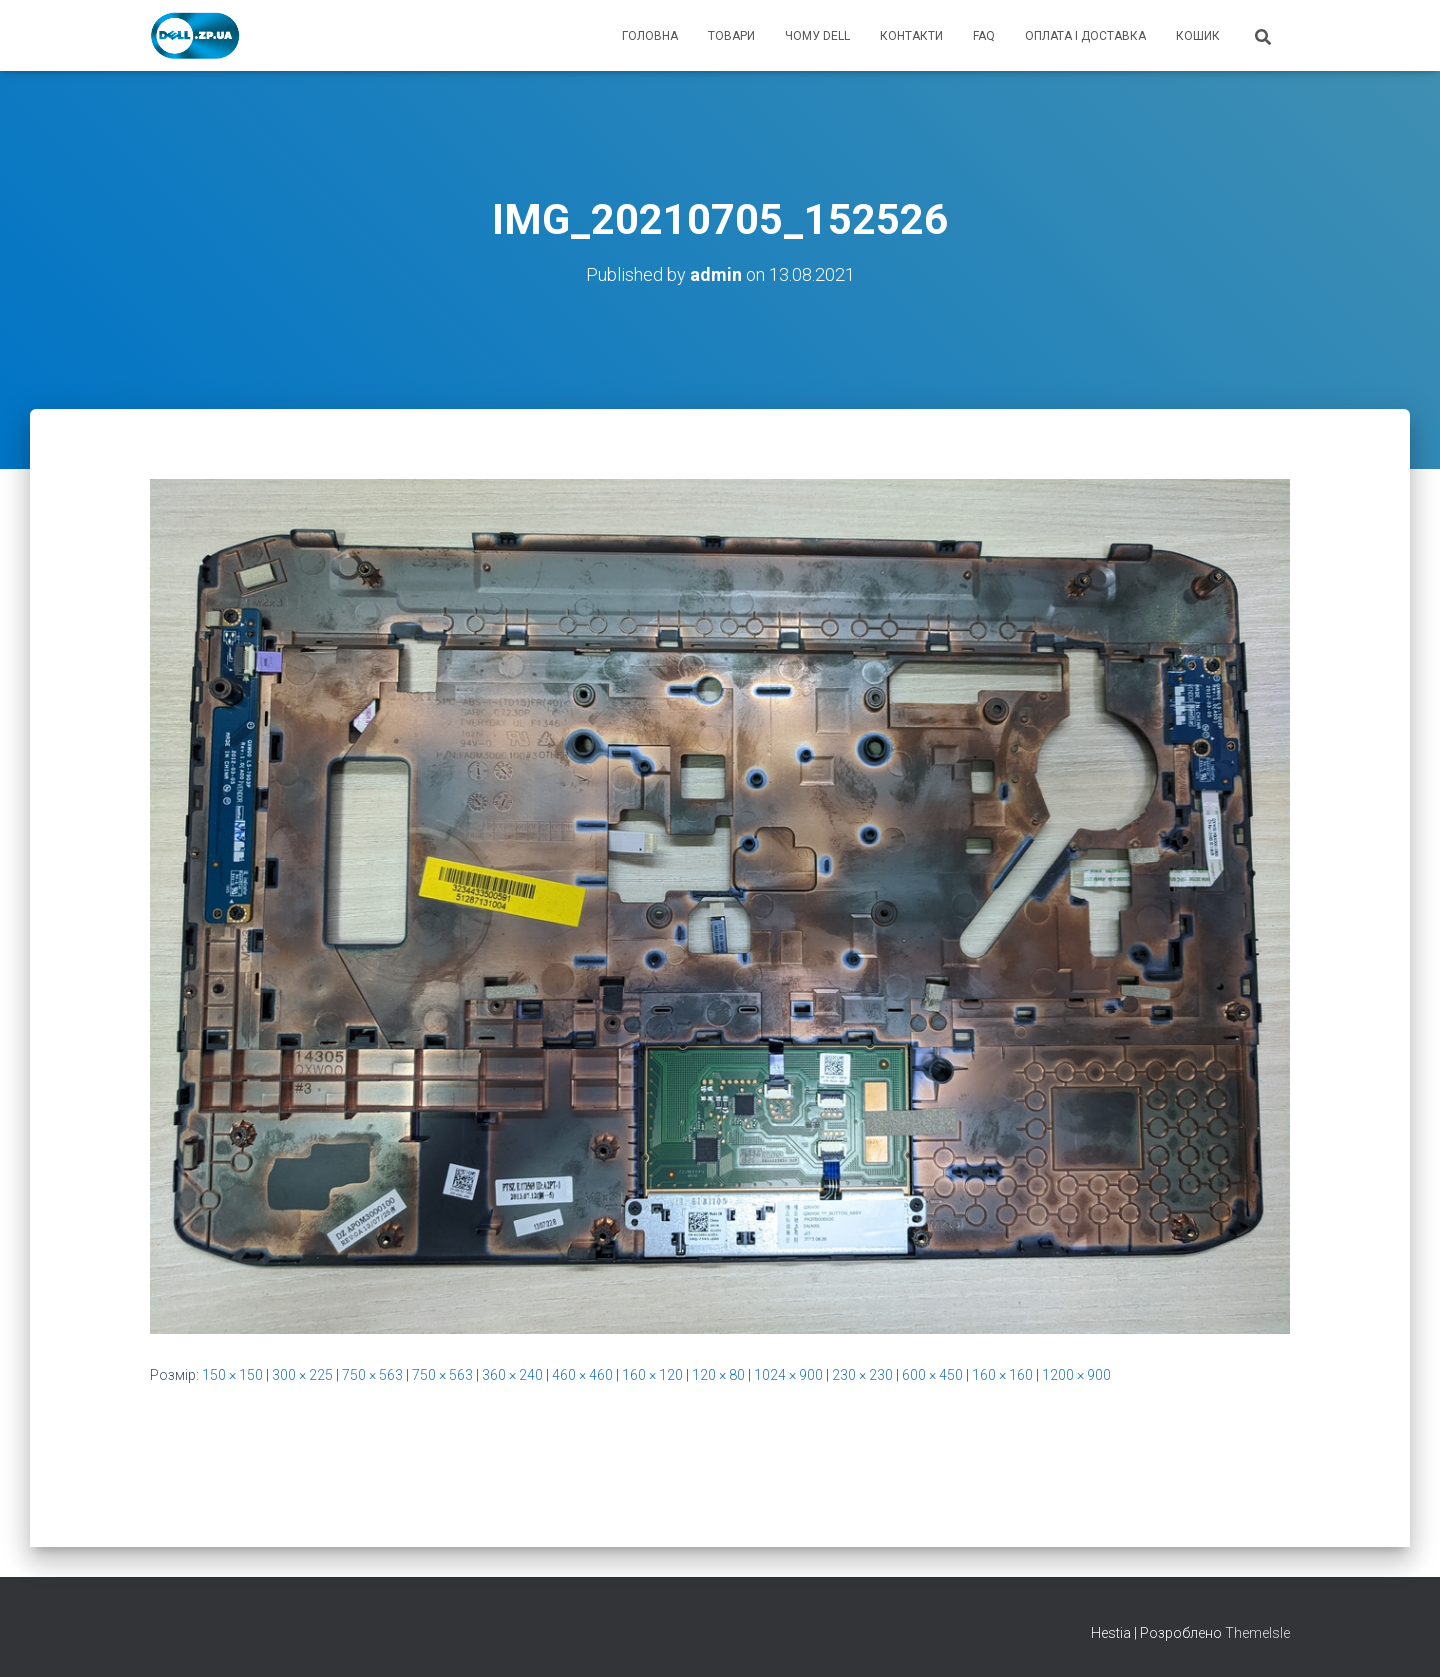  I want to click on кошик, so click(1198, 36).